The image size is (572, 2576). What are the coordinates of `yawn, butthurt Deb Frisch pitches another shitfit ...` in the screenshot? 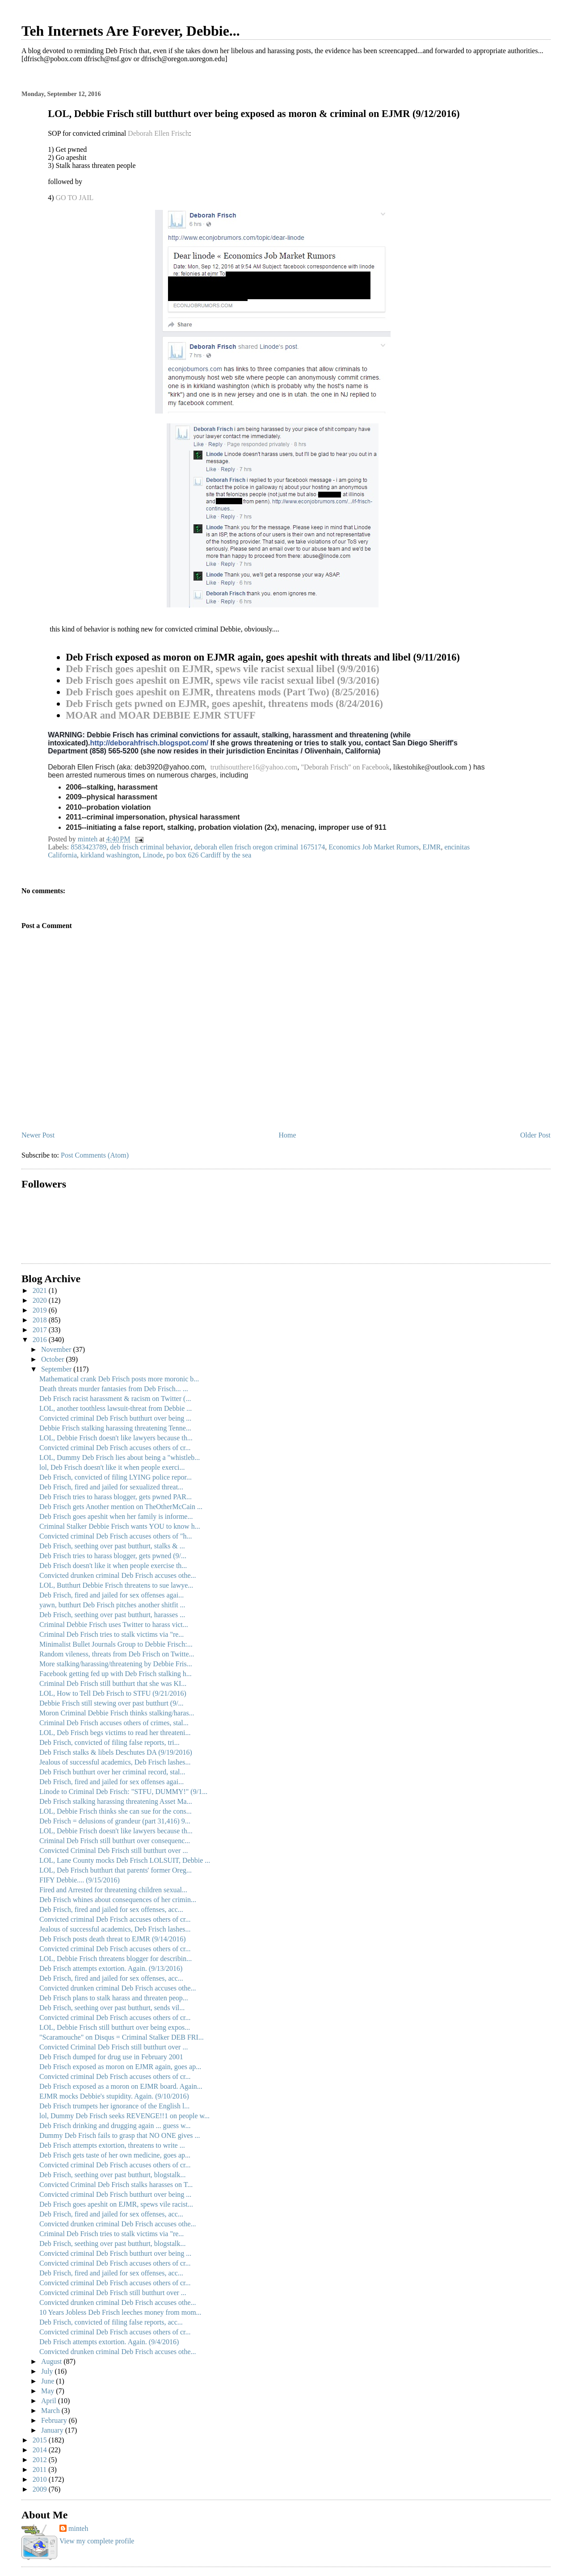 It's located at (112, 1605).